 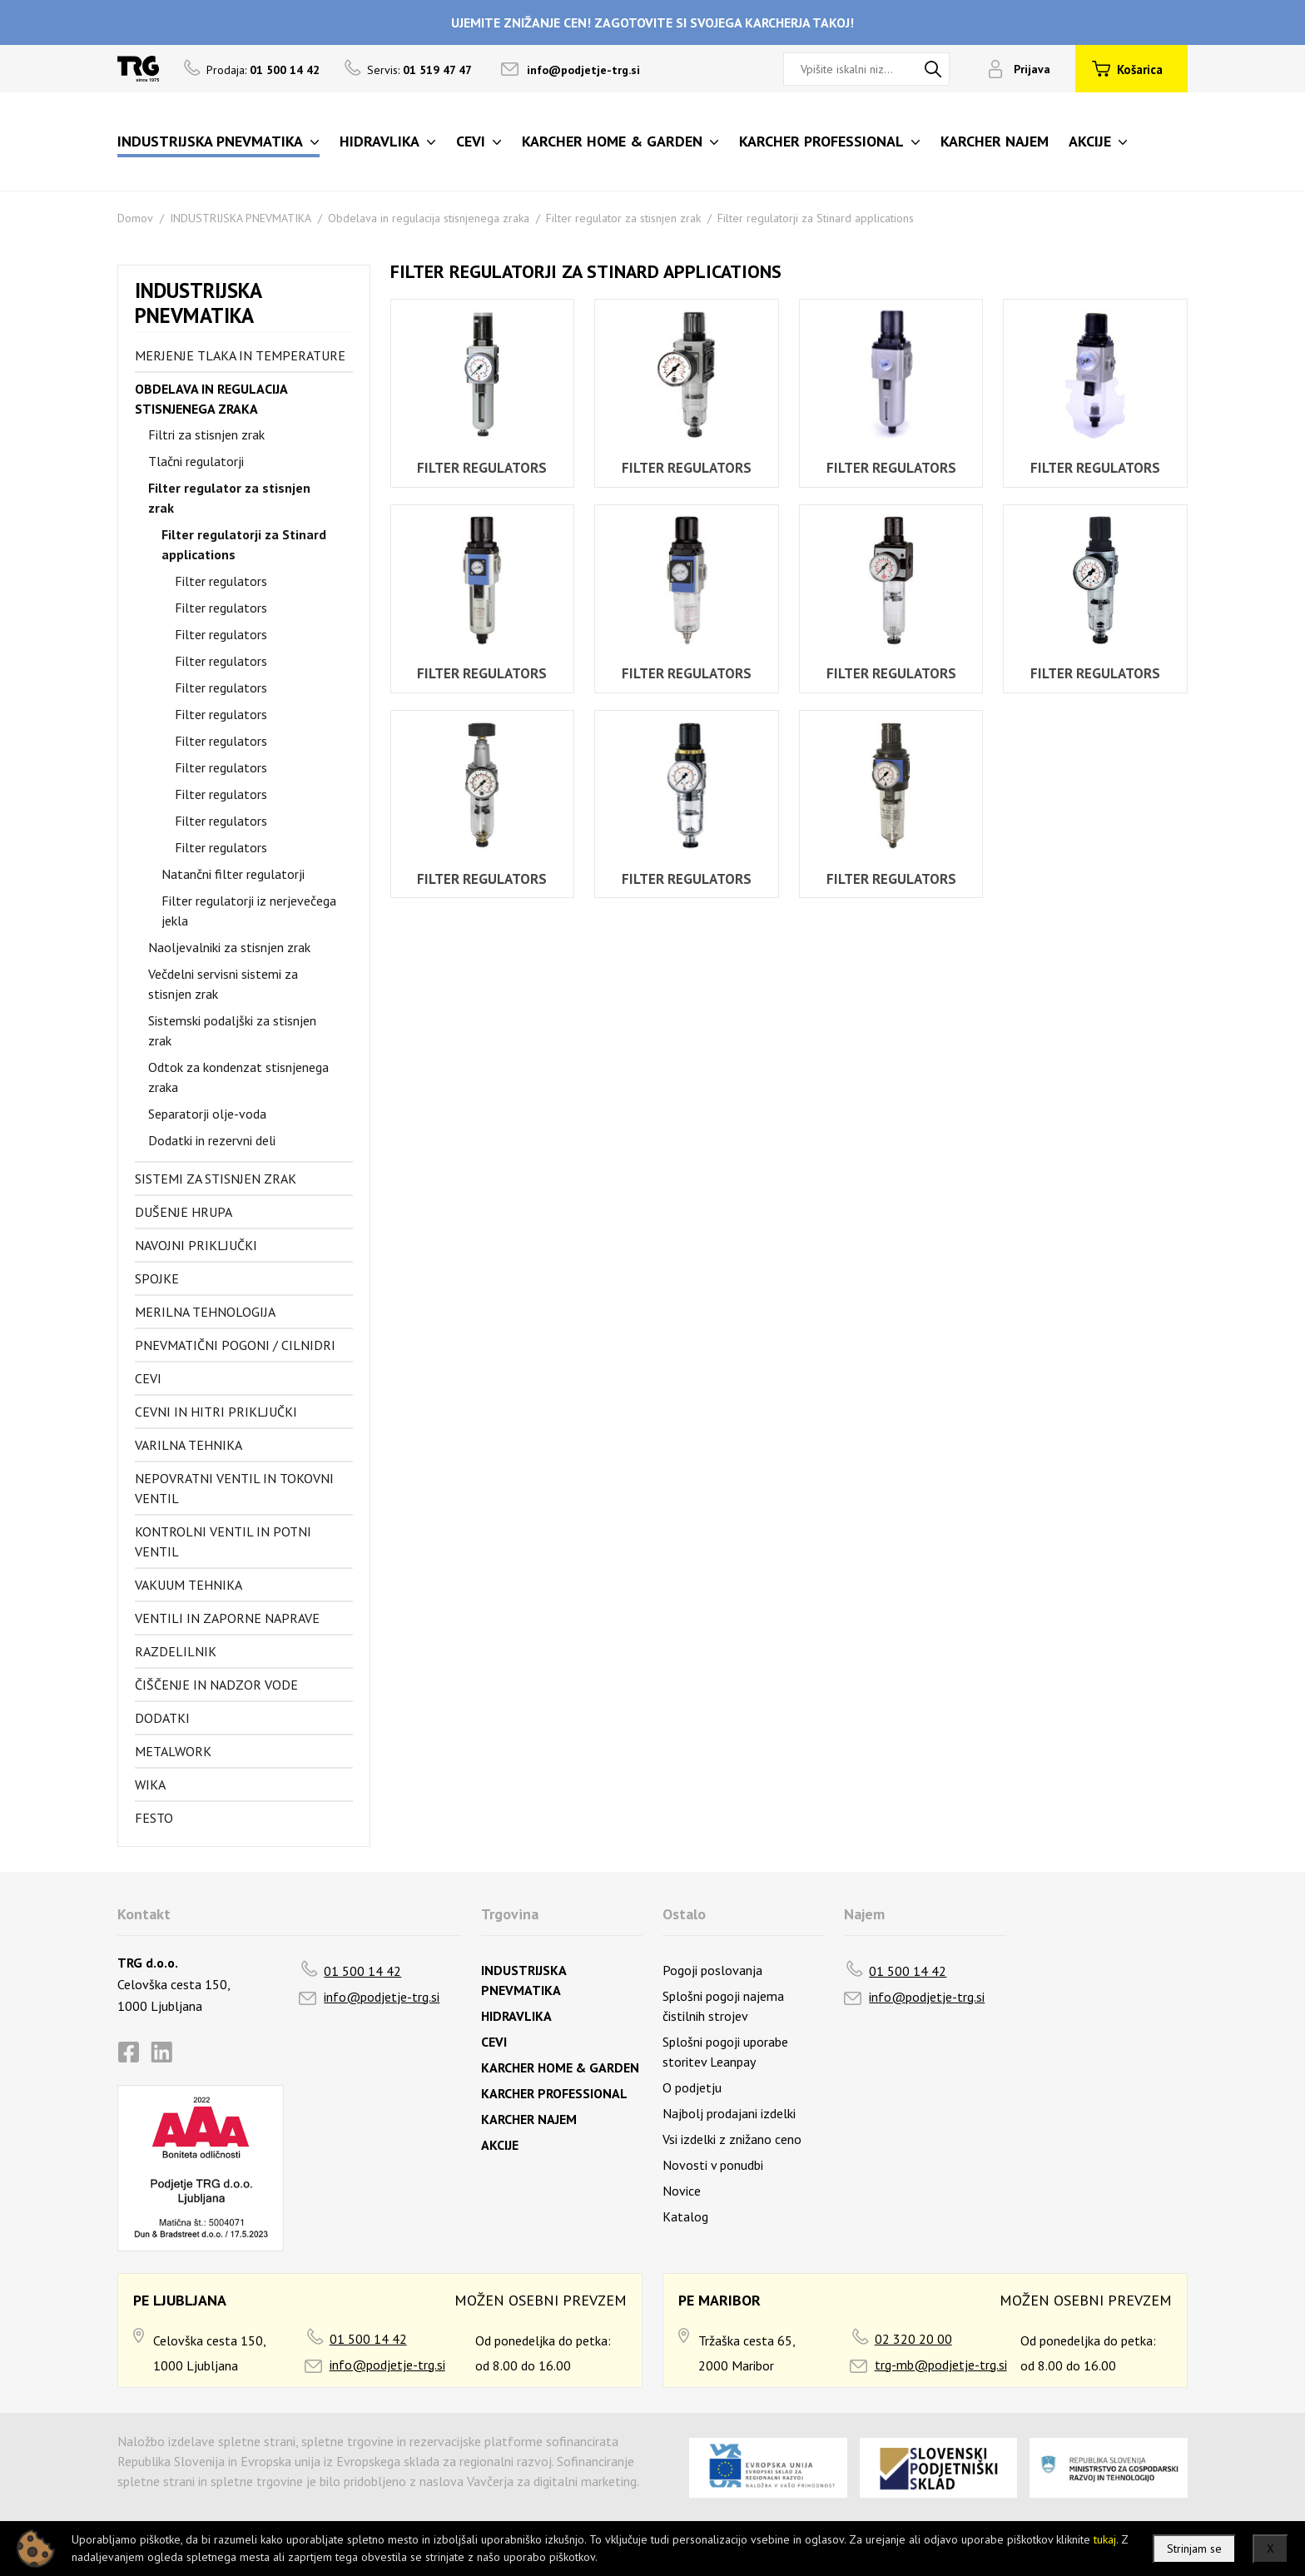 What do you see at coordinates (205, 1311) in the screenshot?
I see `Merilna tehnologija` at bounding box center [205, 1311].